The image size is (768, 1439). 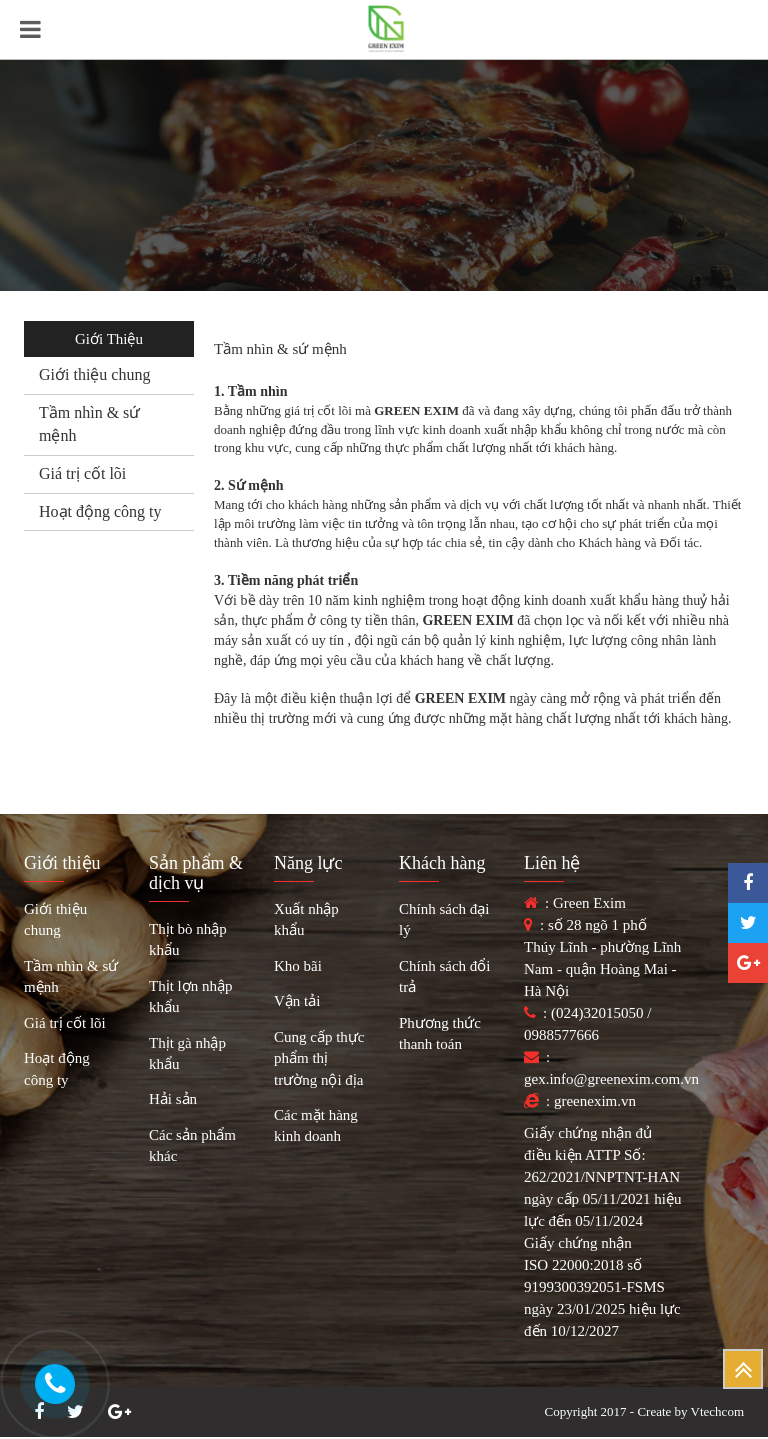 What do you see at coordinates (444, 919) in the screenshot?
I see `Chính sách đại lý` at bounding box center [444, 919].